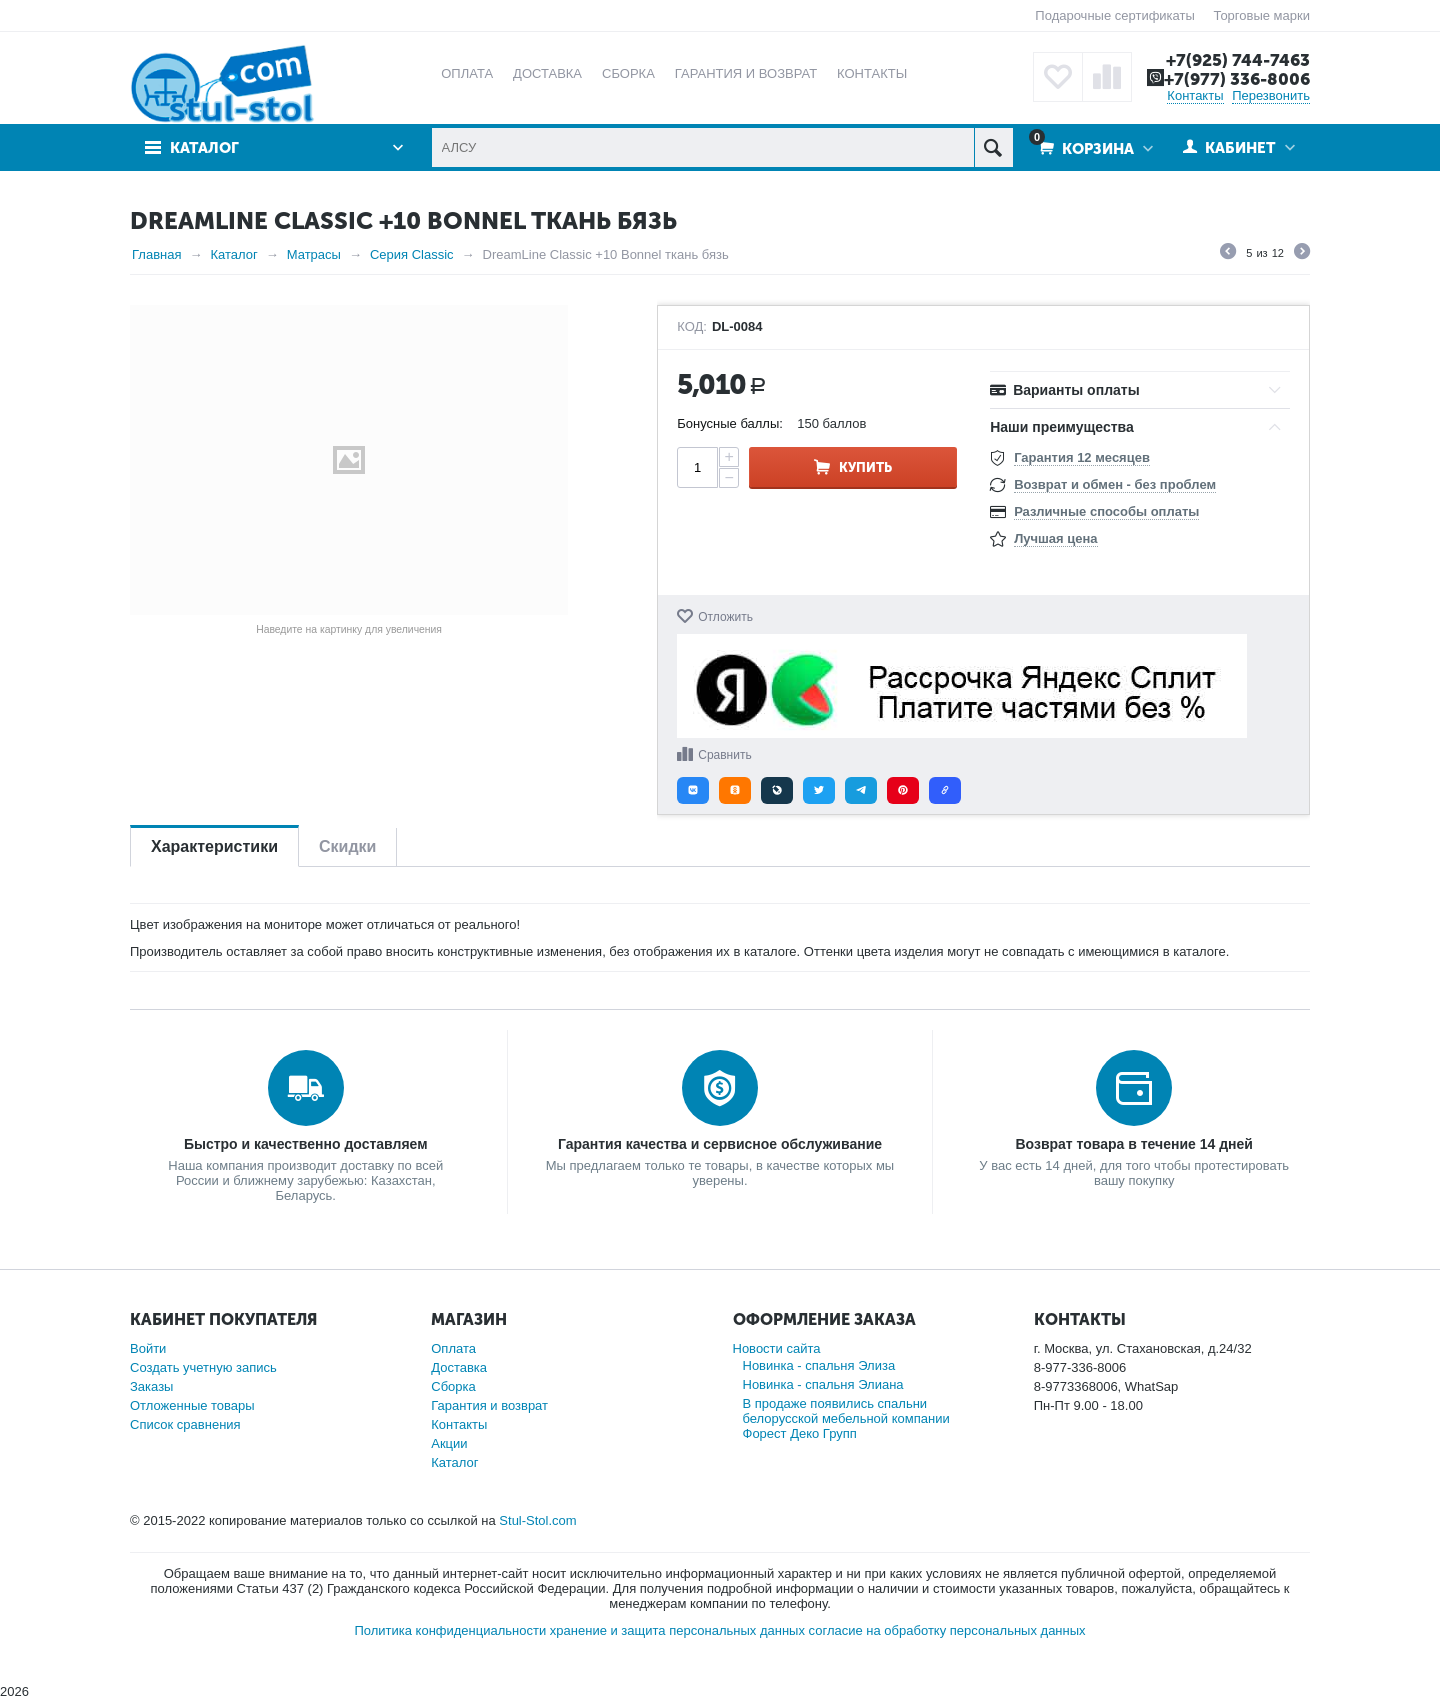  What do you see at coordinates (537, 1520) in the screenshot?
I see `Stul-Stol.com` at bounding box center [537, 1520].